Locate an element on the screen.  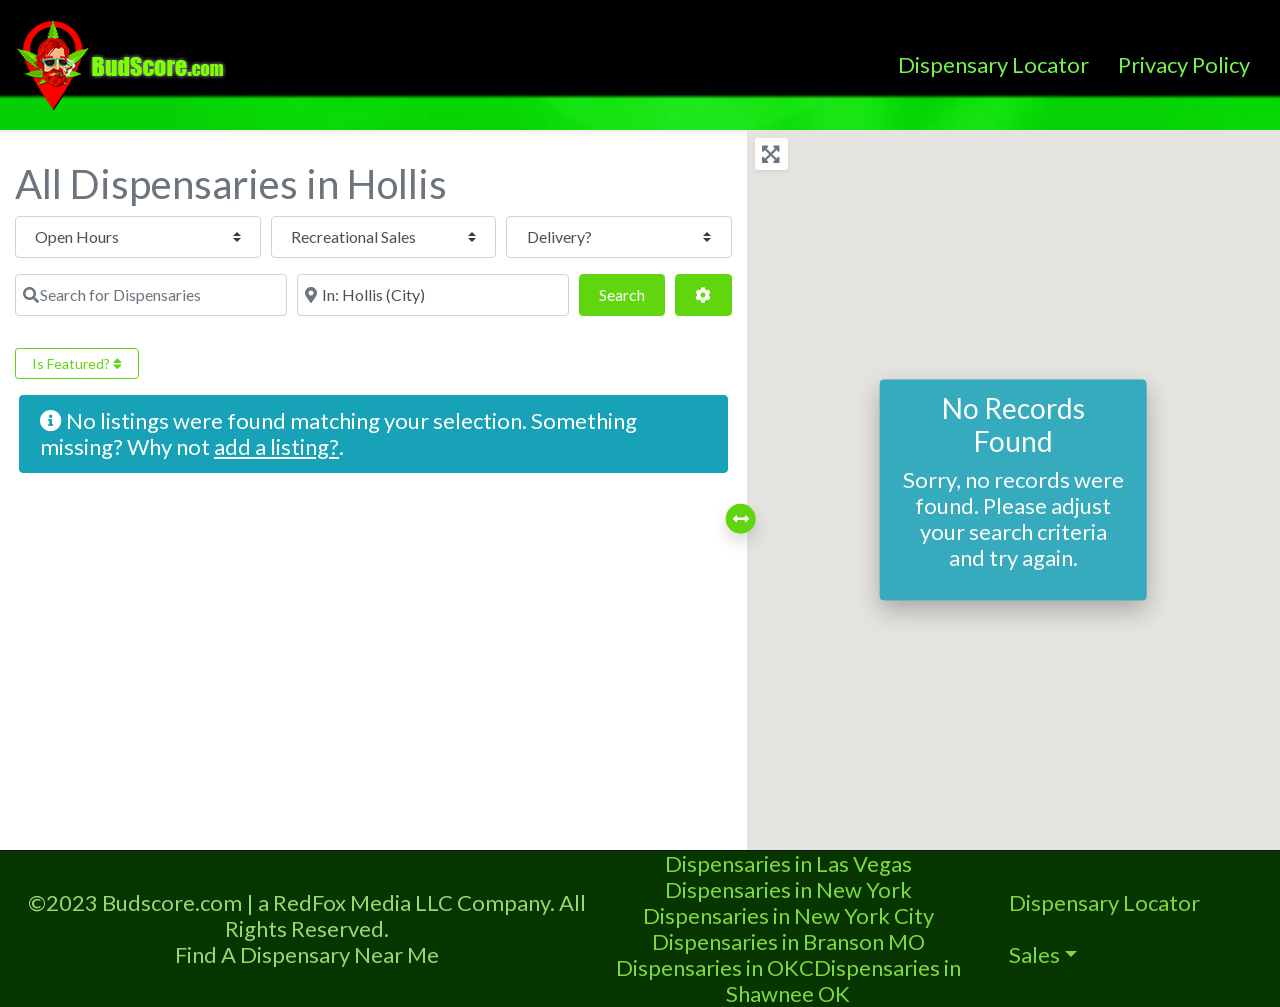
Is Featured? is located at coordinates (77, 363).